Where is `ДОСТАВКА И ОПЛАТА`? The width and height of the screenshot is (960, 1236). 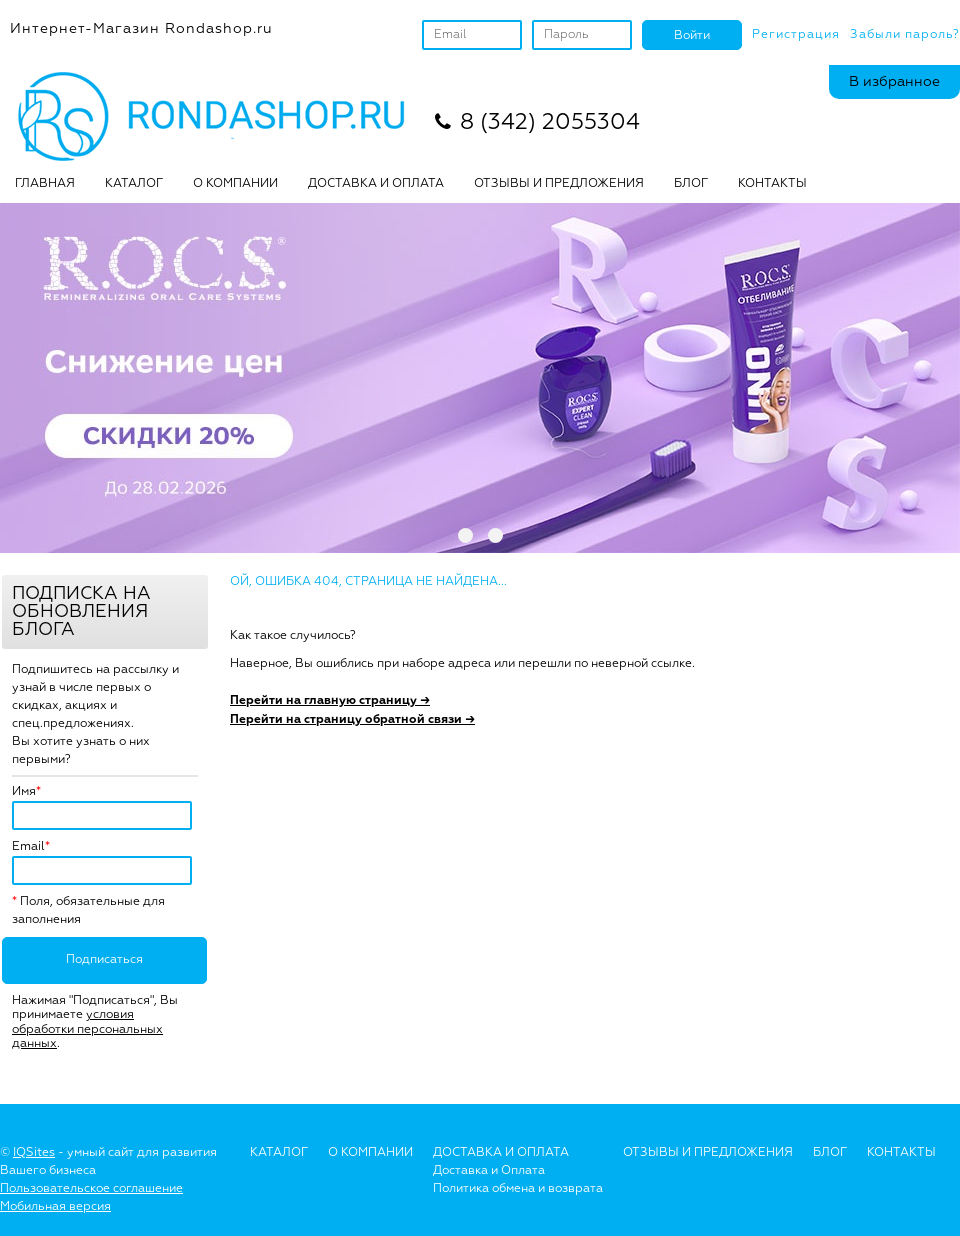 ДОСТАВКА И ОПЛАТА is located at coordinates (376, 184).